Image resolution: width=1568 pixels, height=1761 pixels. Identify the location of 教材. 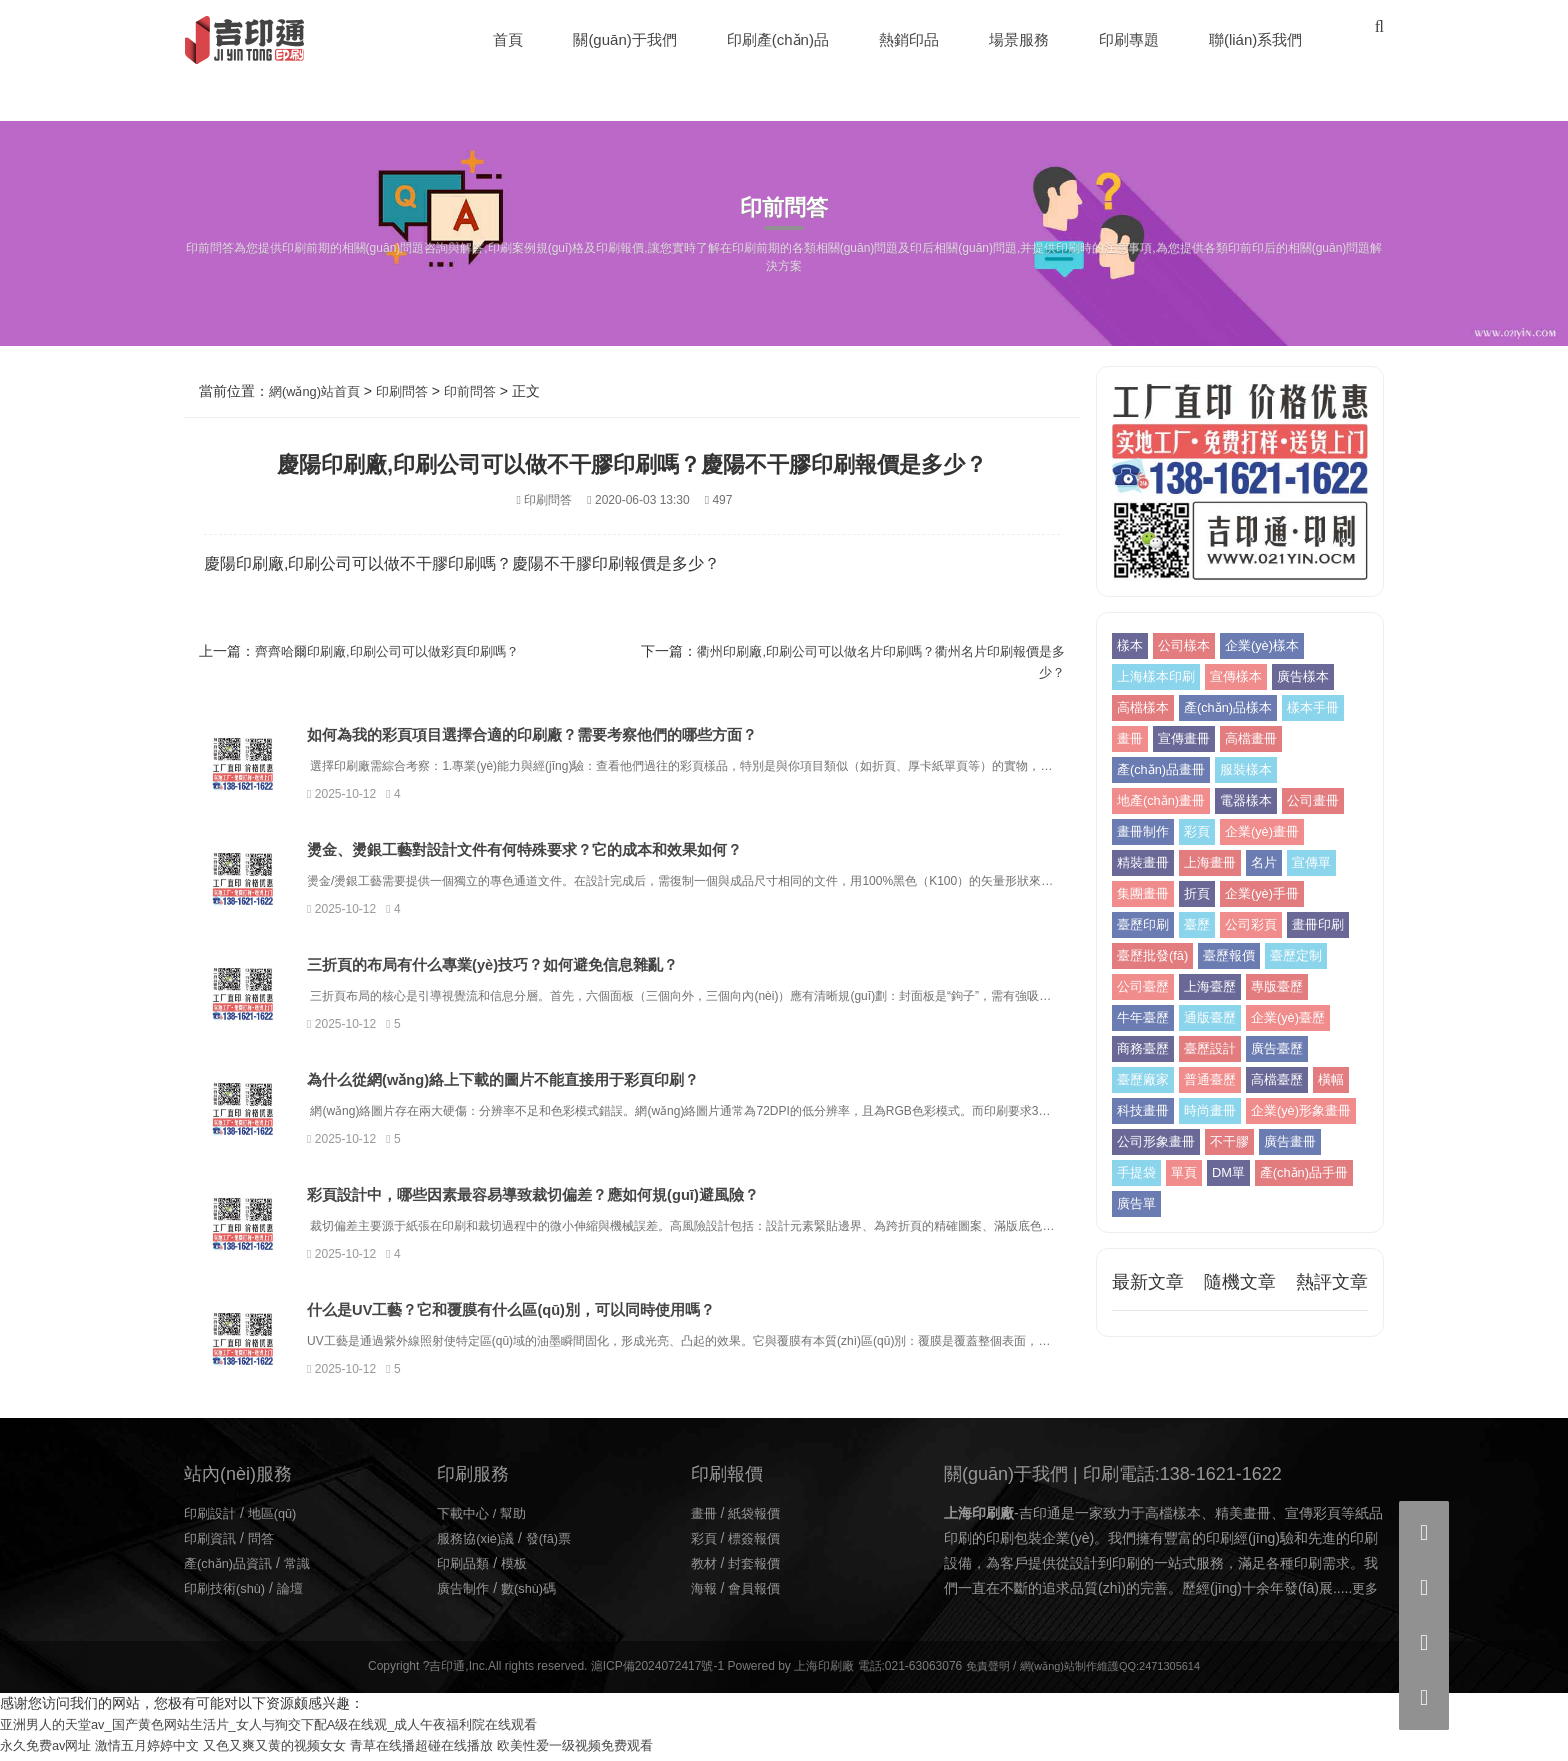
(705, 1568).